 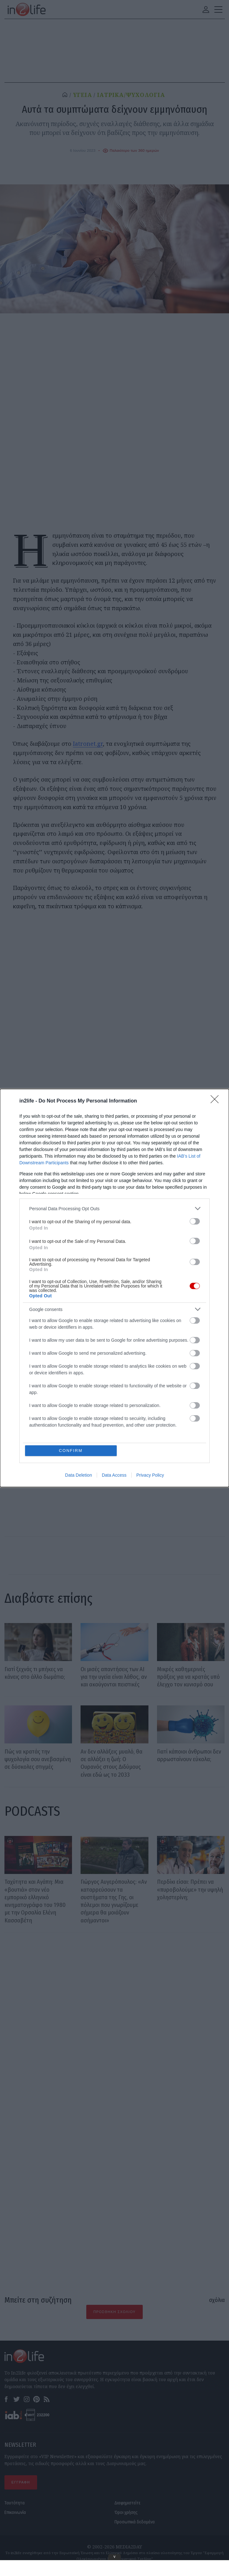 I want to click on Προσθήκη Σχολίου, so click(x=114, y=2312).